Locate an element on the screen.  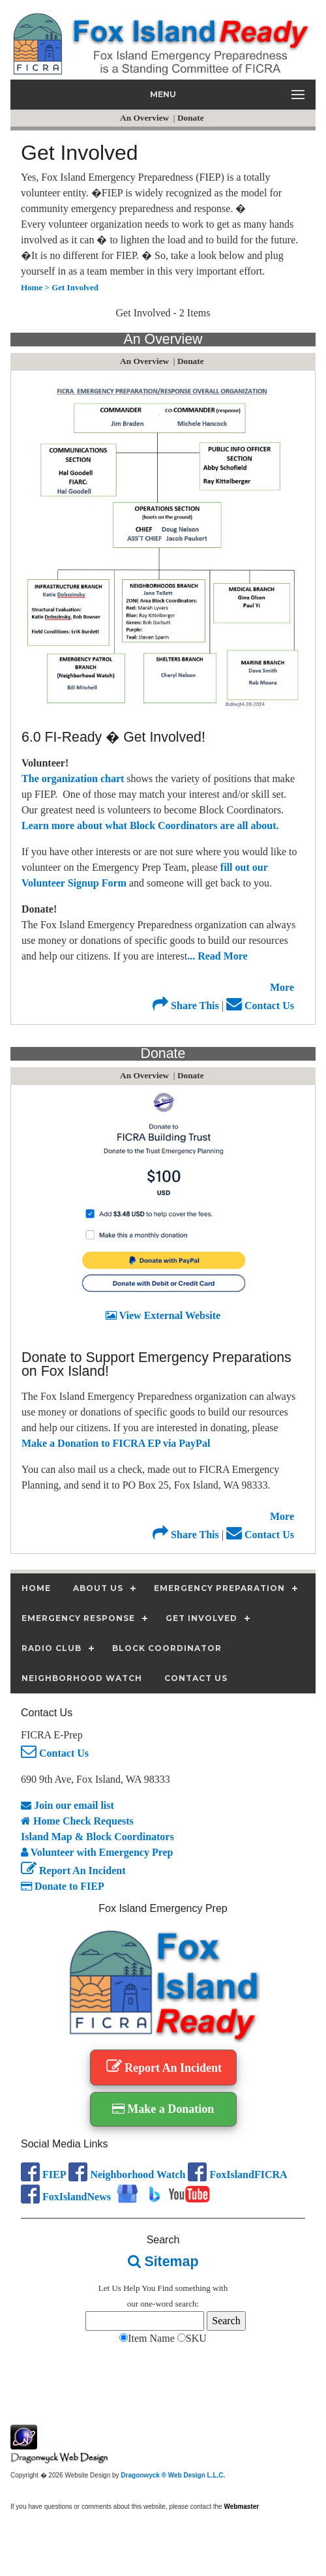
... Read More is located at coordinates (217, 956).